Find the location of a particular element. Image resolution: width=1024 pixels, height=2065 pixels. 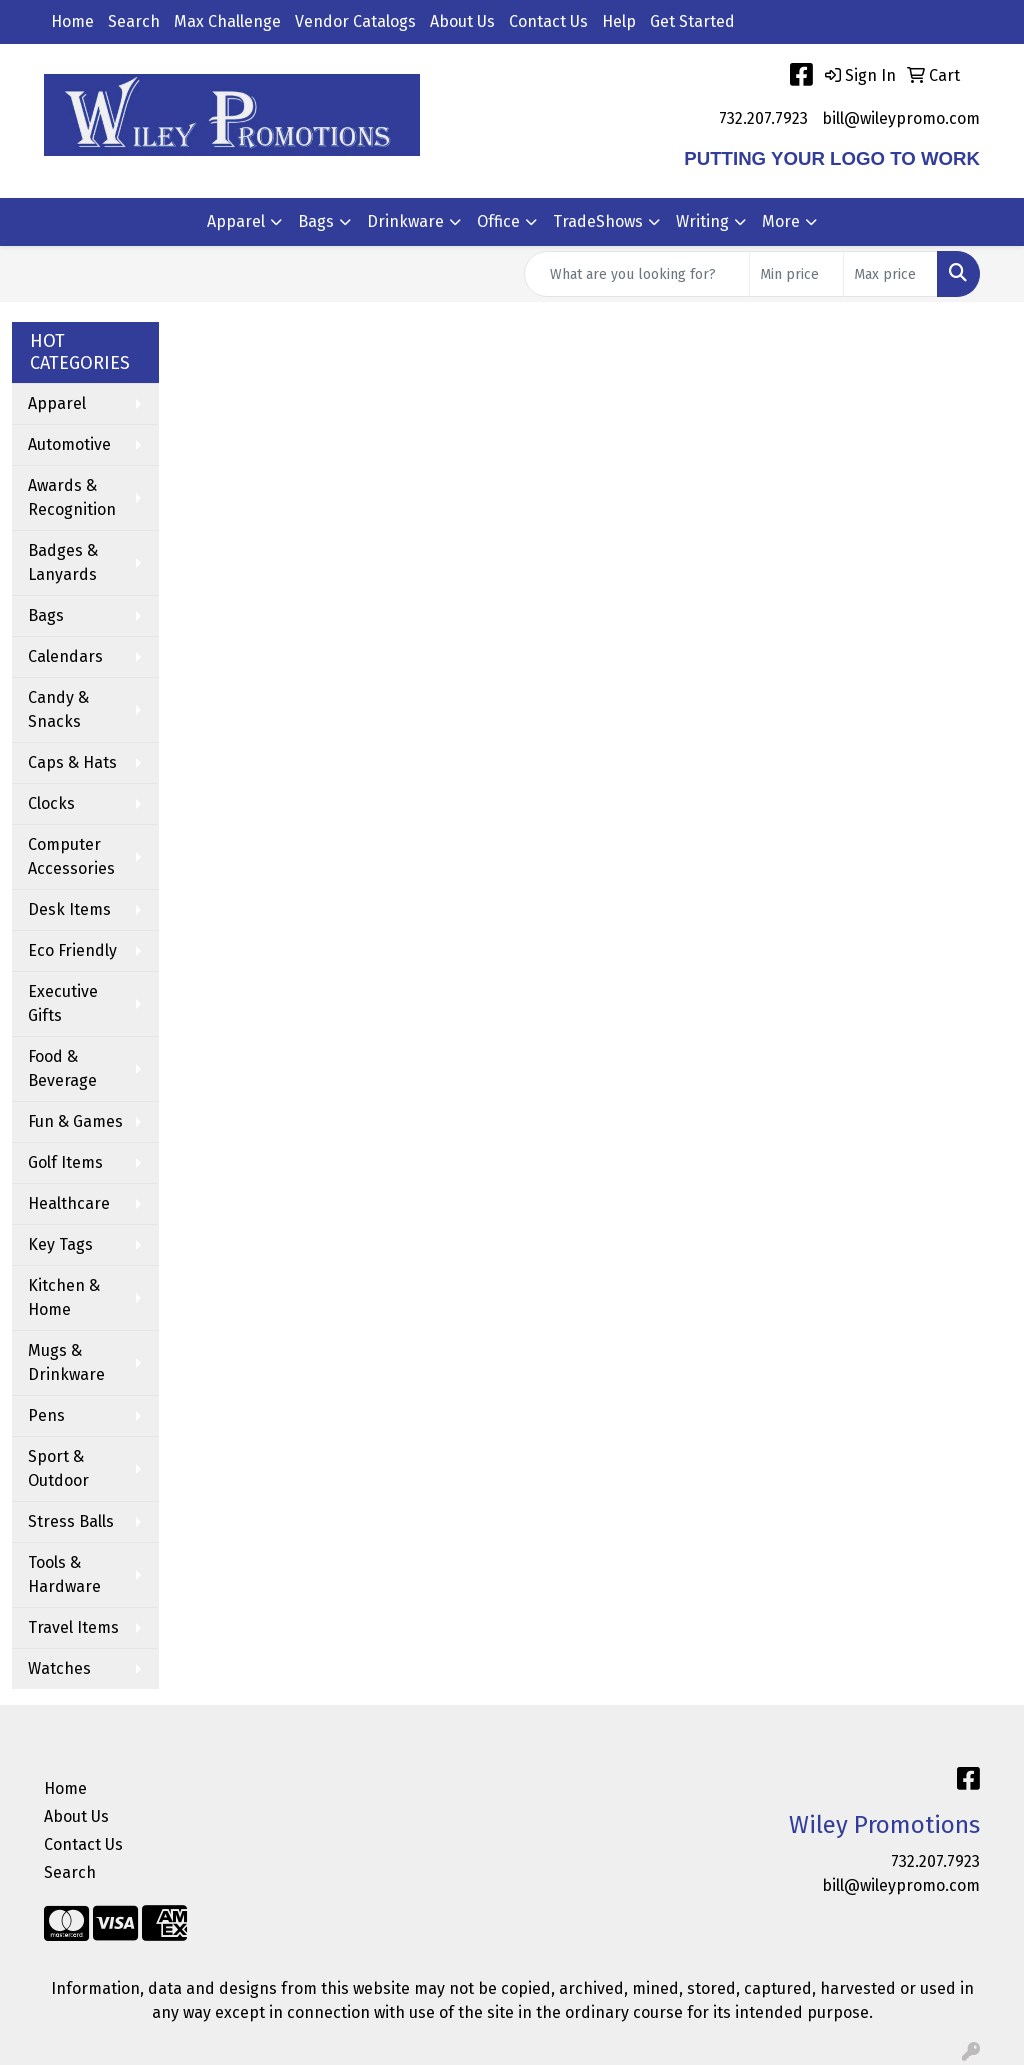

Executive Gifts is located at coordinates (63, 1003).